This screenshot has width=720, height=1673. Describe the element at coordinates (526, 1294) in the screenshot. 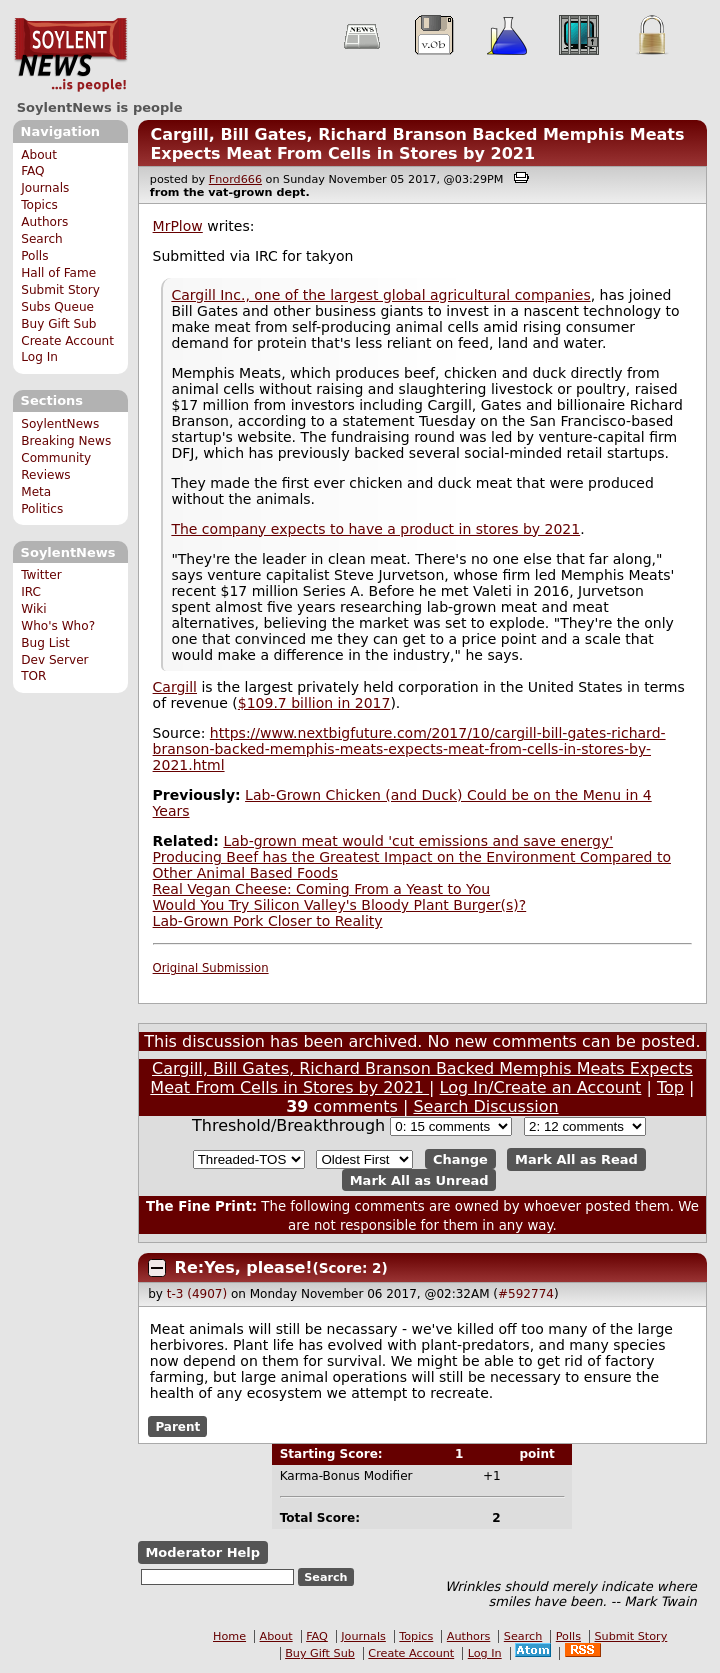

I see `#592774` at that location.